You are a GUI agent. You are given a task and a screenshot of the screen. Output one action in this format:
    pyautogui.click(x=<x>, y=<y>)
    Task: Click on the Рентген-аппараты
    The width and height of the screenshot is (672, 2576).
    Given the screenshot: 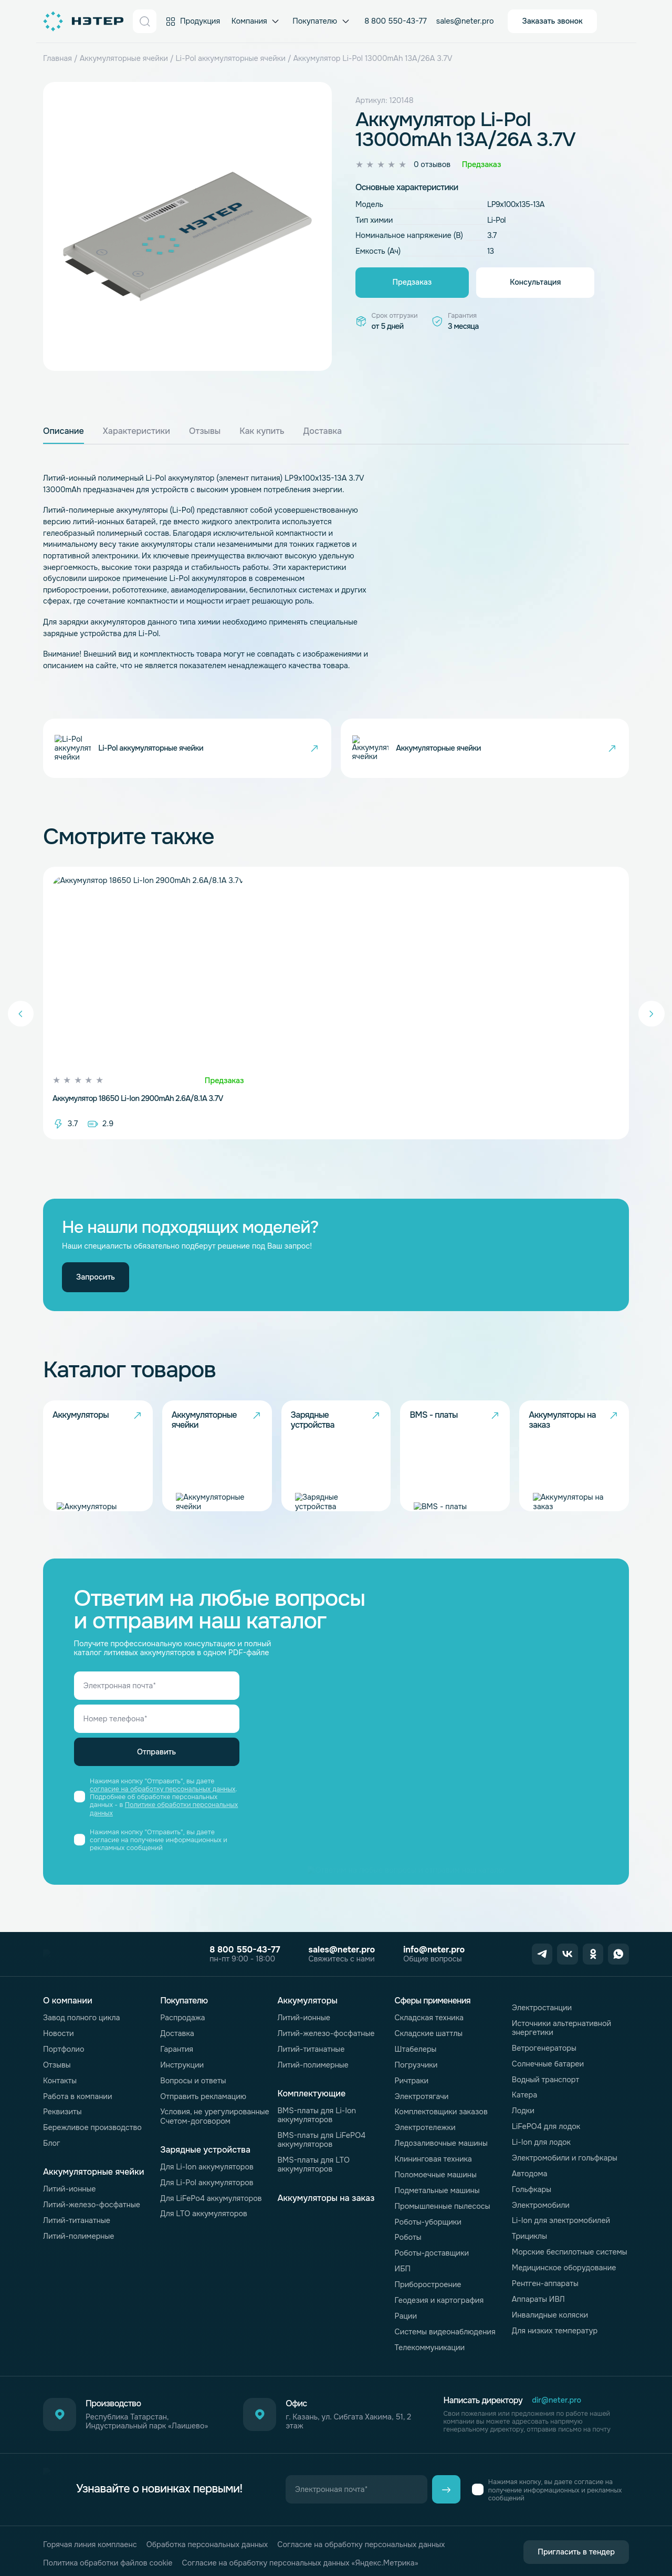 What is the action you would take?
    pyautogui.click(x=545, y=2283)
    